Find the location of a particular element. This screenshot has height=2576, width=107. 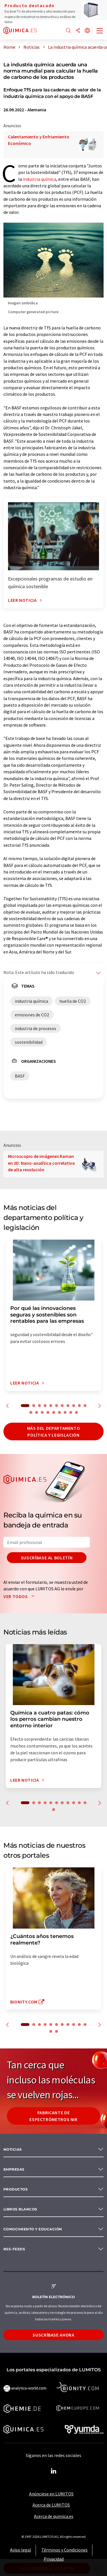

14 is located at coordinates (42, 1412).